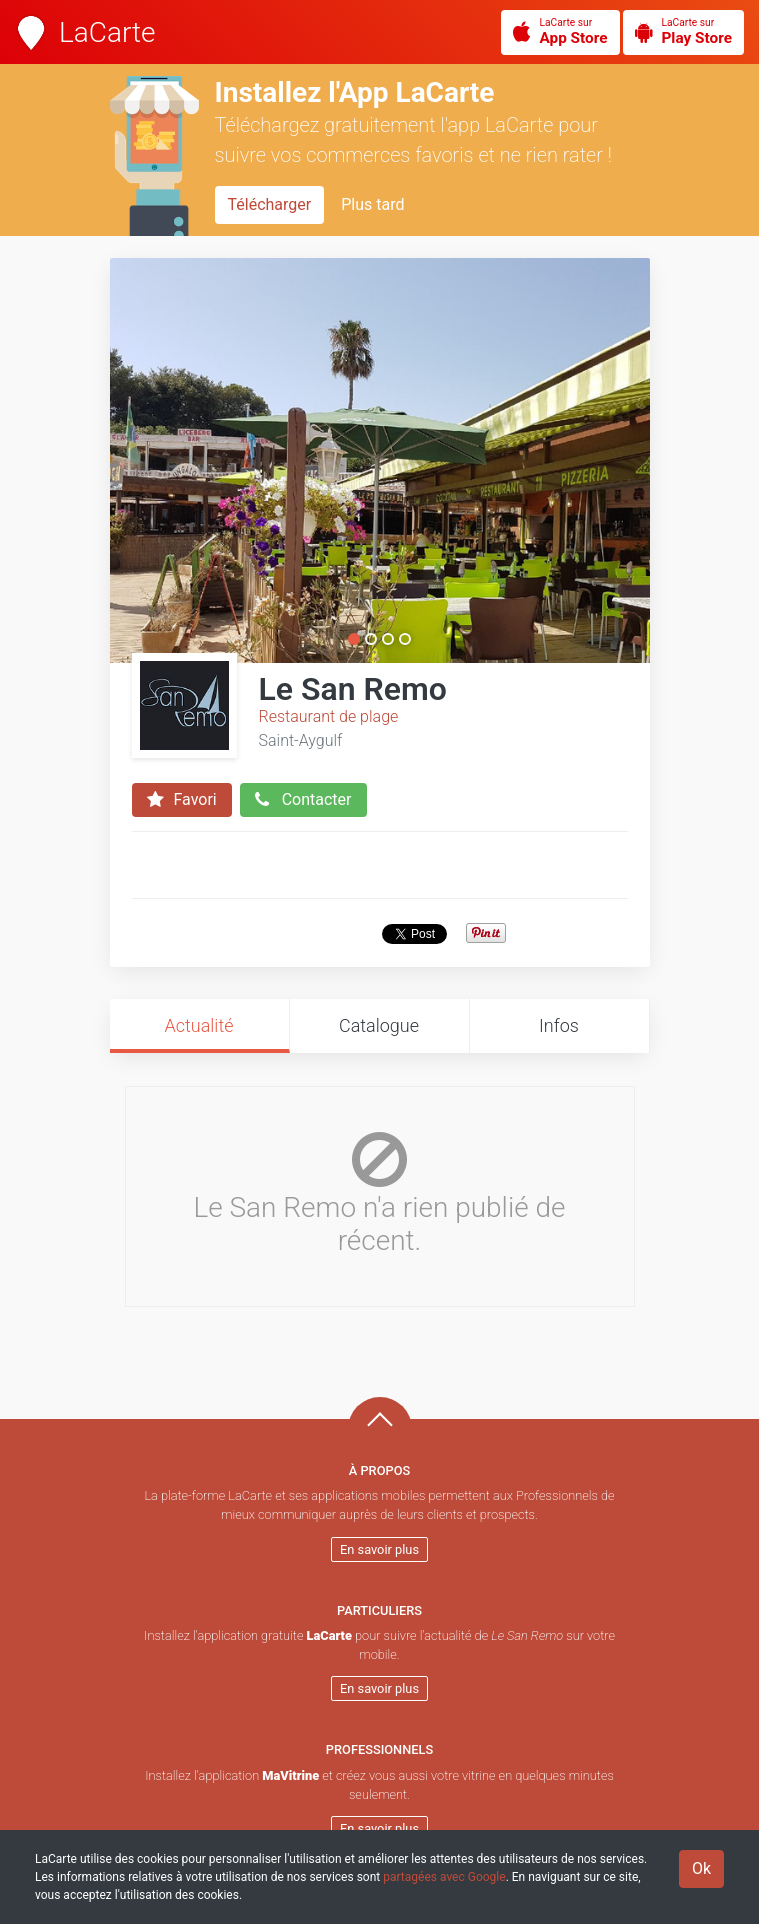 The image size is (759, 1924). What do you see at coordinates (303, 800) in the screenshot?
I see `Contacter` at bounding box center [303, 800].